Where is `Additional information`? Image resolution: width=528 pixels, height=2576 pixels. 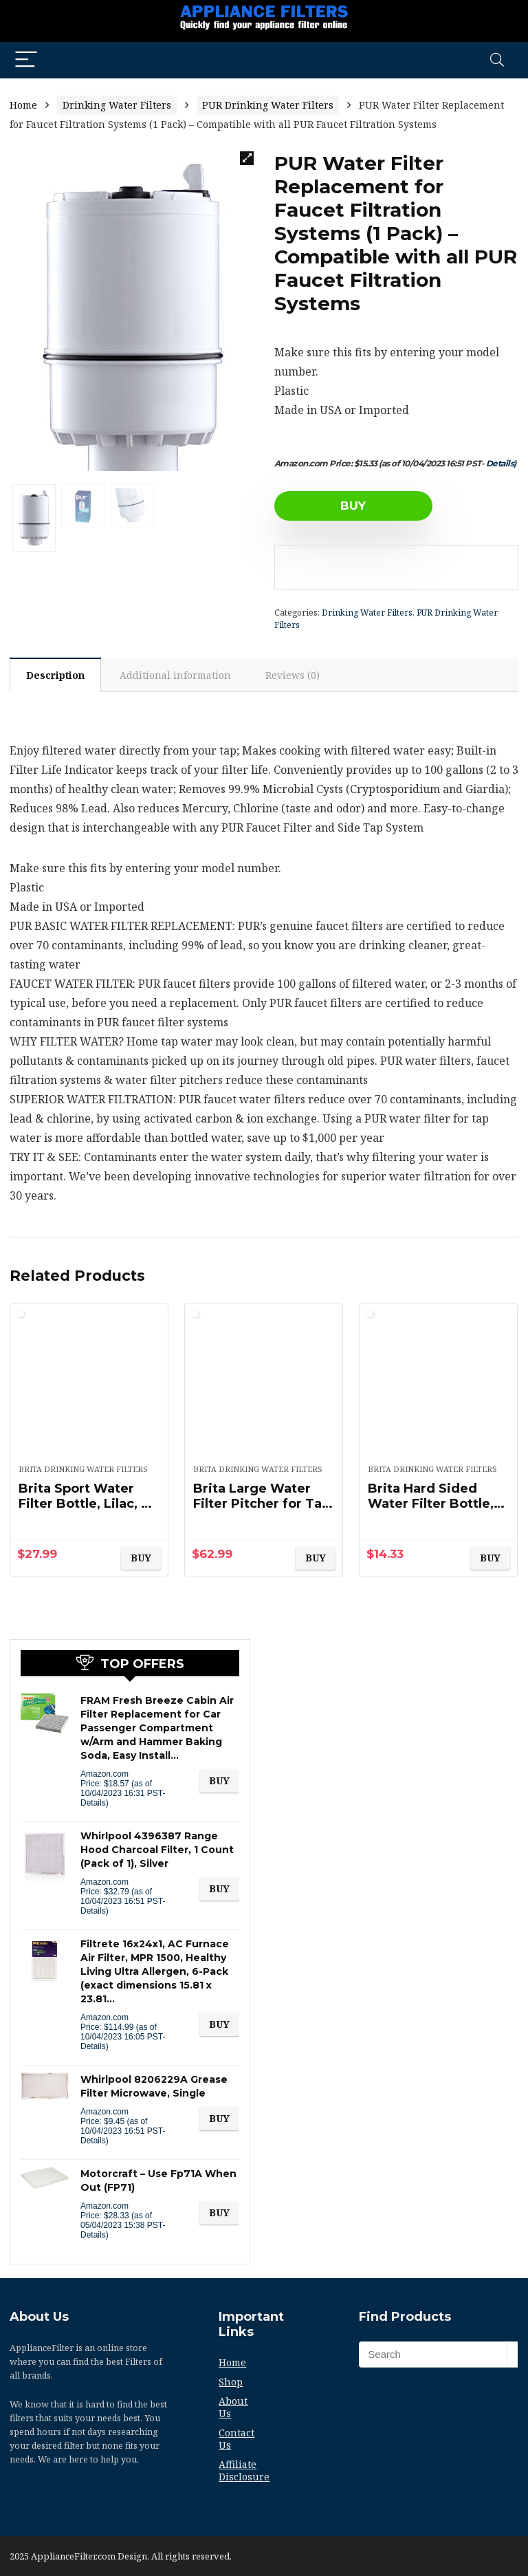
Additional information is located at coordinates (175, 675).